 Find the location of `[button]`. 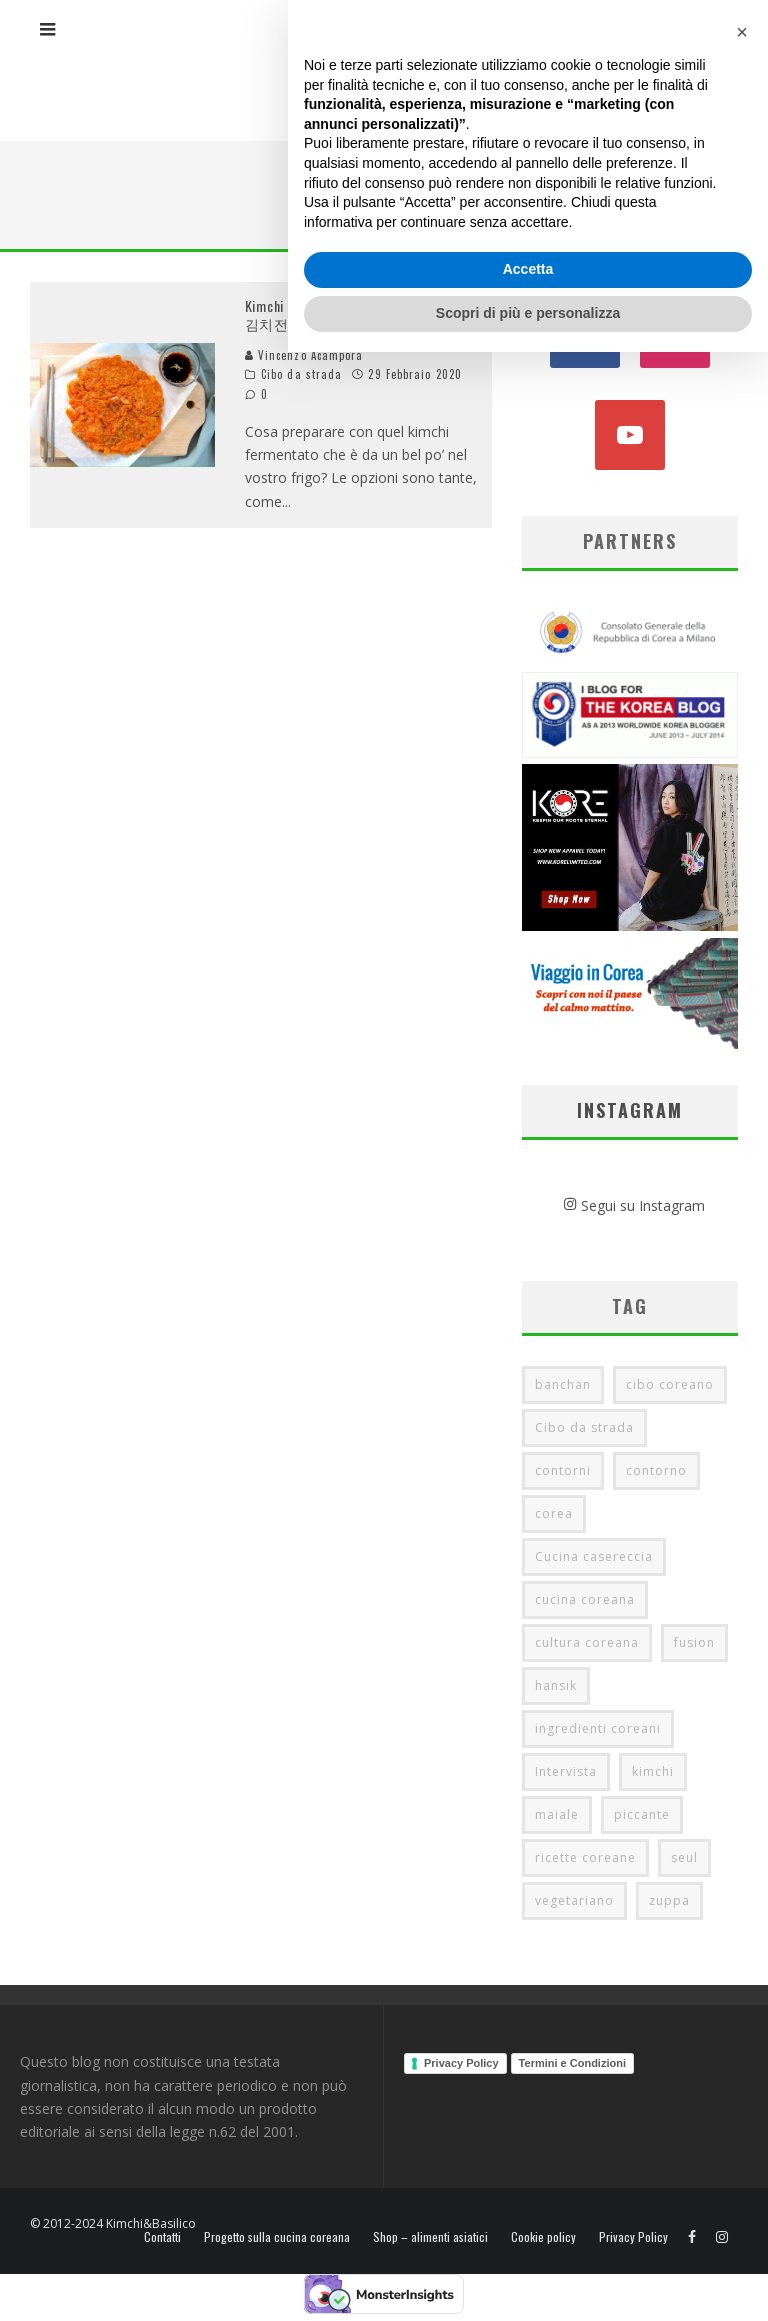

[button] is located at coordinates (742, 2001).